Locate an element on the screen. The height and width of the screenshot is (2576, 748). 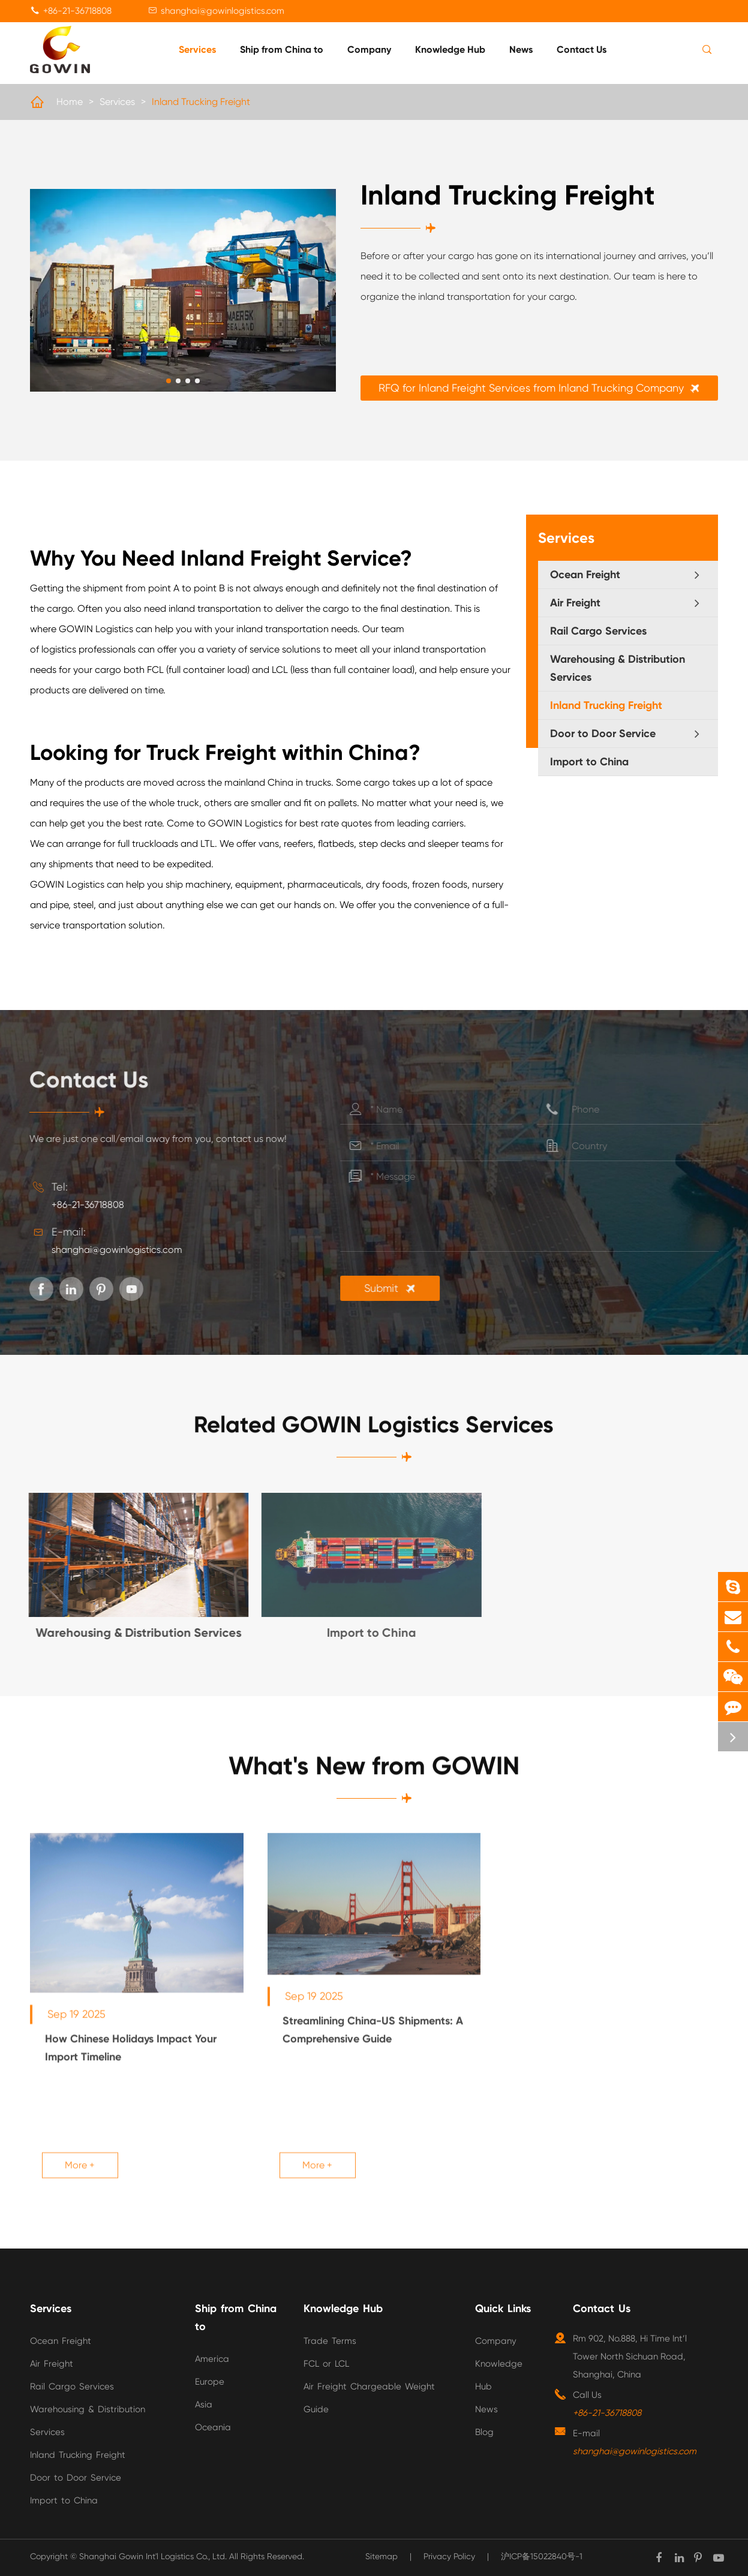
News is located at coordinates (521, 49).